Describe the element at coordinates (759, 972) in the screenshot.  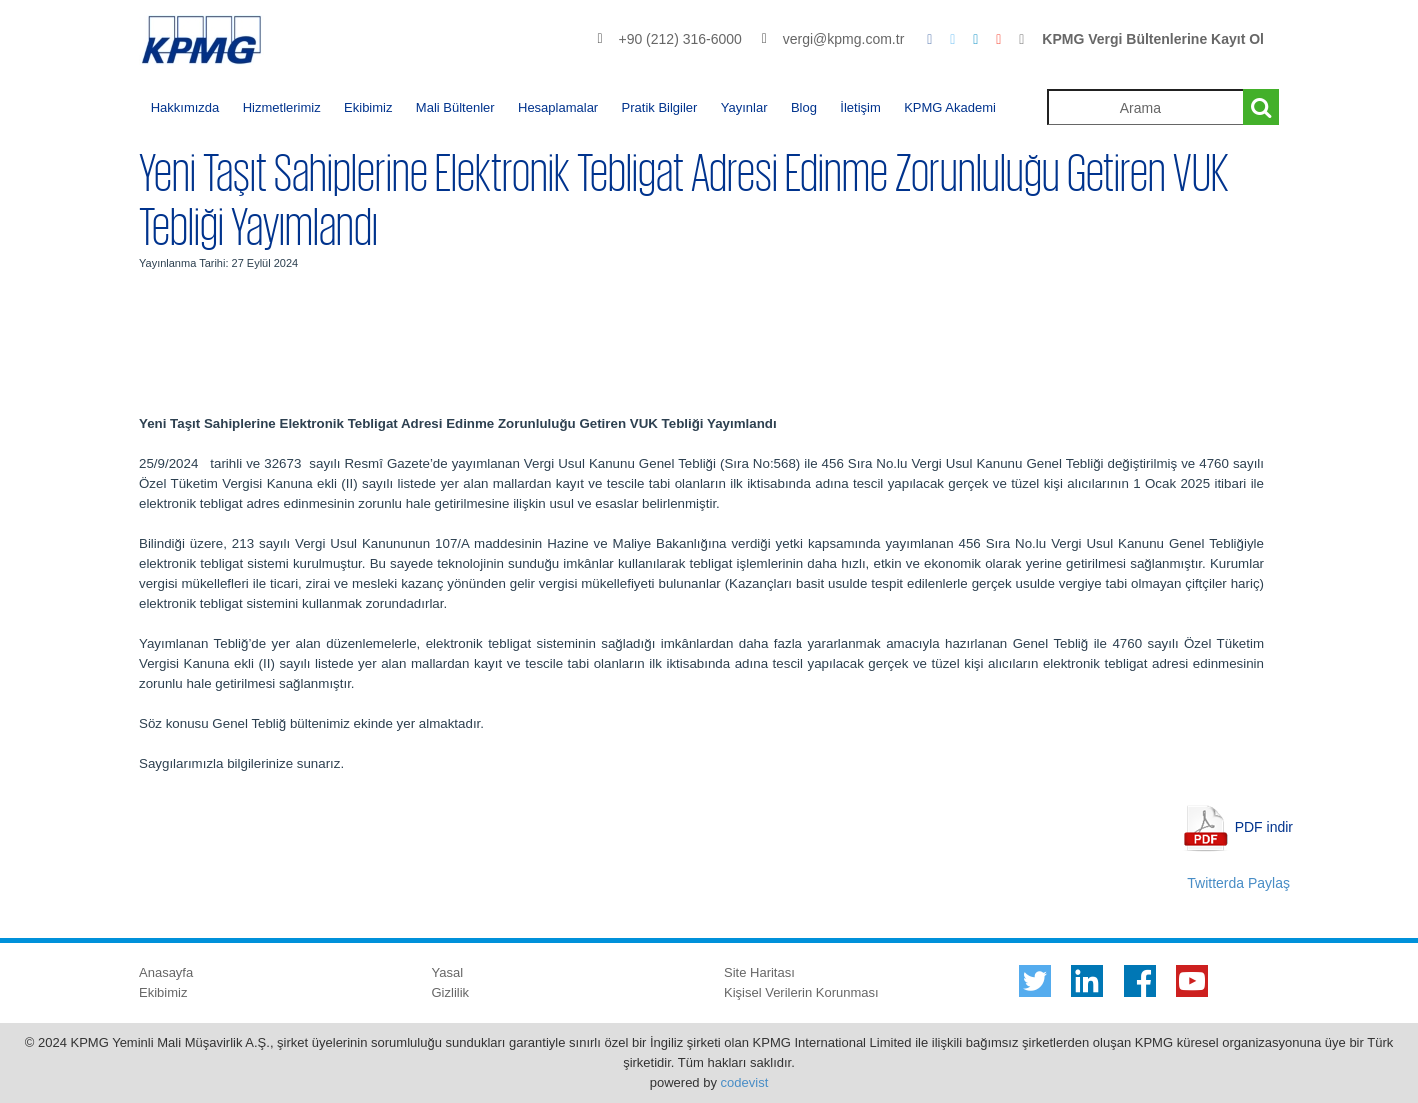
I see `Site Haritası` at that location.